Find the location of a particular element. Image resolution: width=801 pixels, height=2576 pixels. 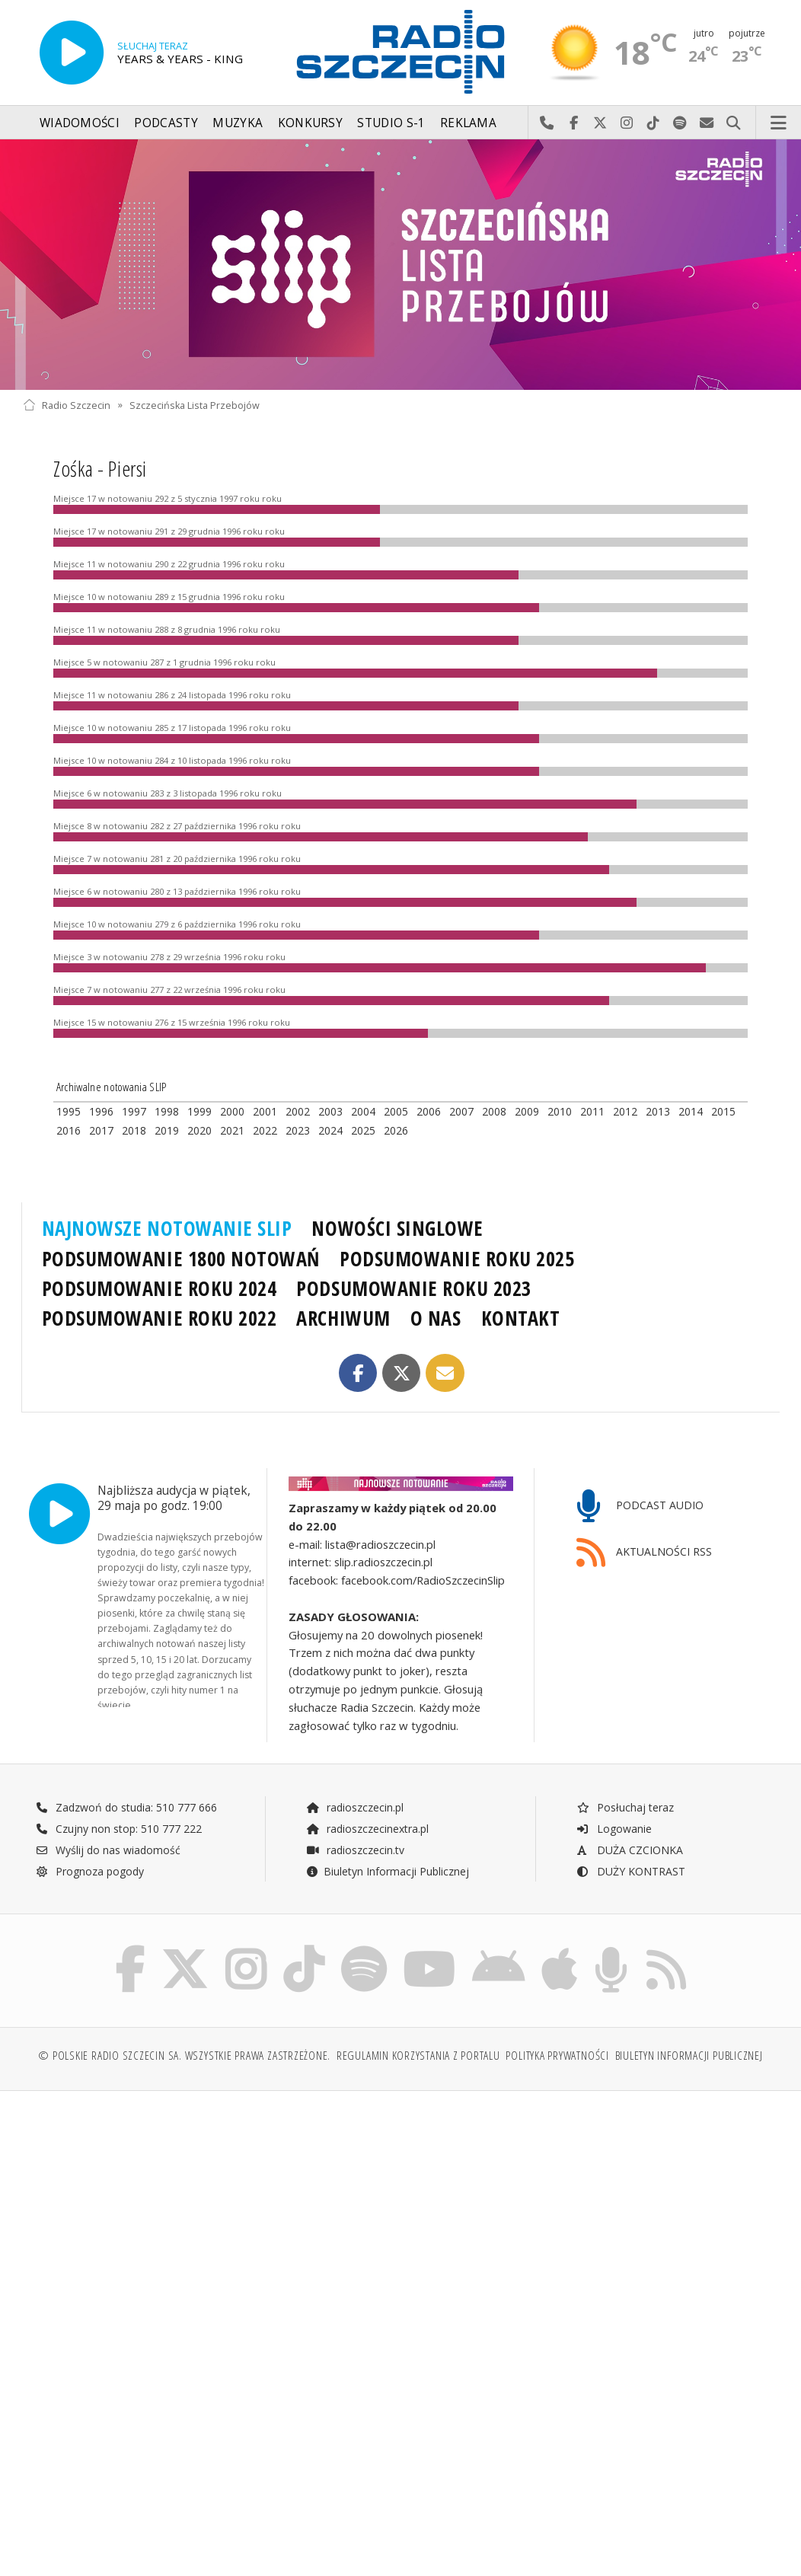

2025 is located at coordinates (363, 1130).